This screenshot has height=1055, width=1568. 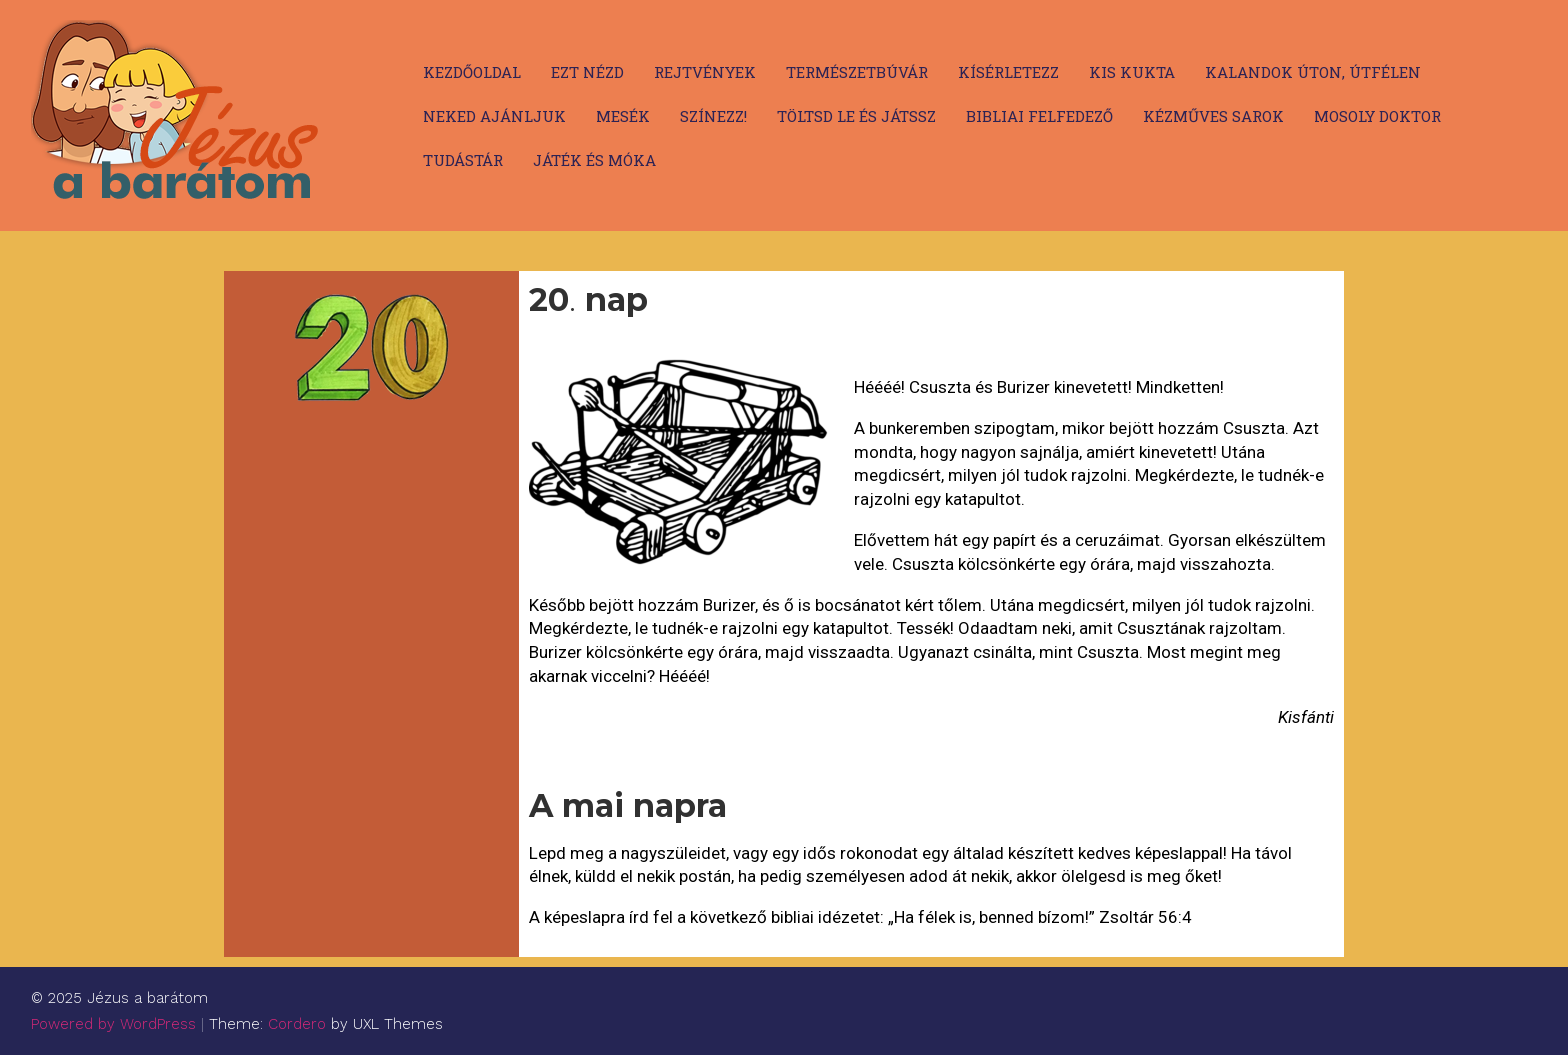 I want to click on Kalandok úton, útfélen, so click(x=1313, y=72).